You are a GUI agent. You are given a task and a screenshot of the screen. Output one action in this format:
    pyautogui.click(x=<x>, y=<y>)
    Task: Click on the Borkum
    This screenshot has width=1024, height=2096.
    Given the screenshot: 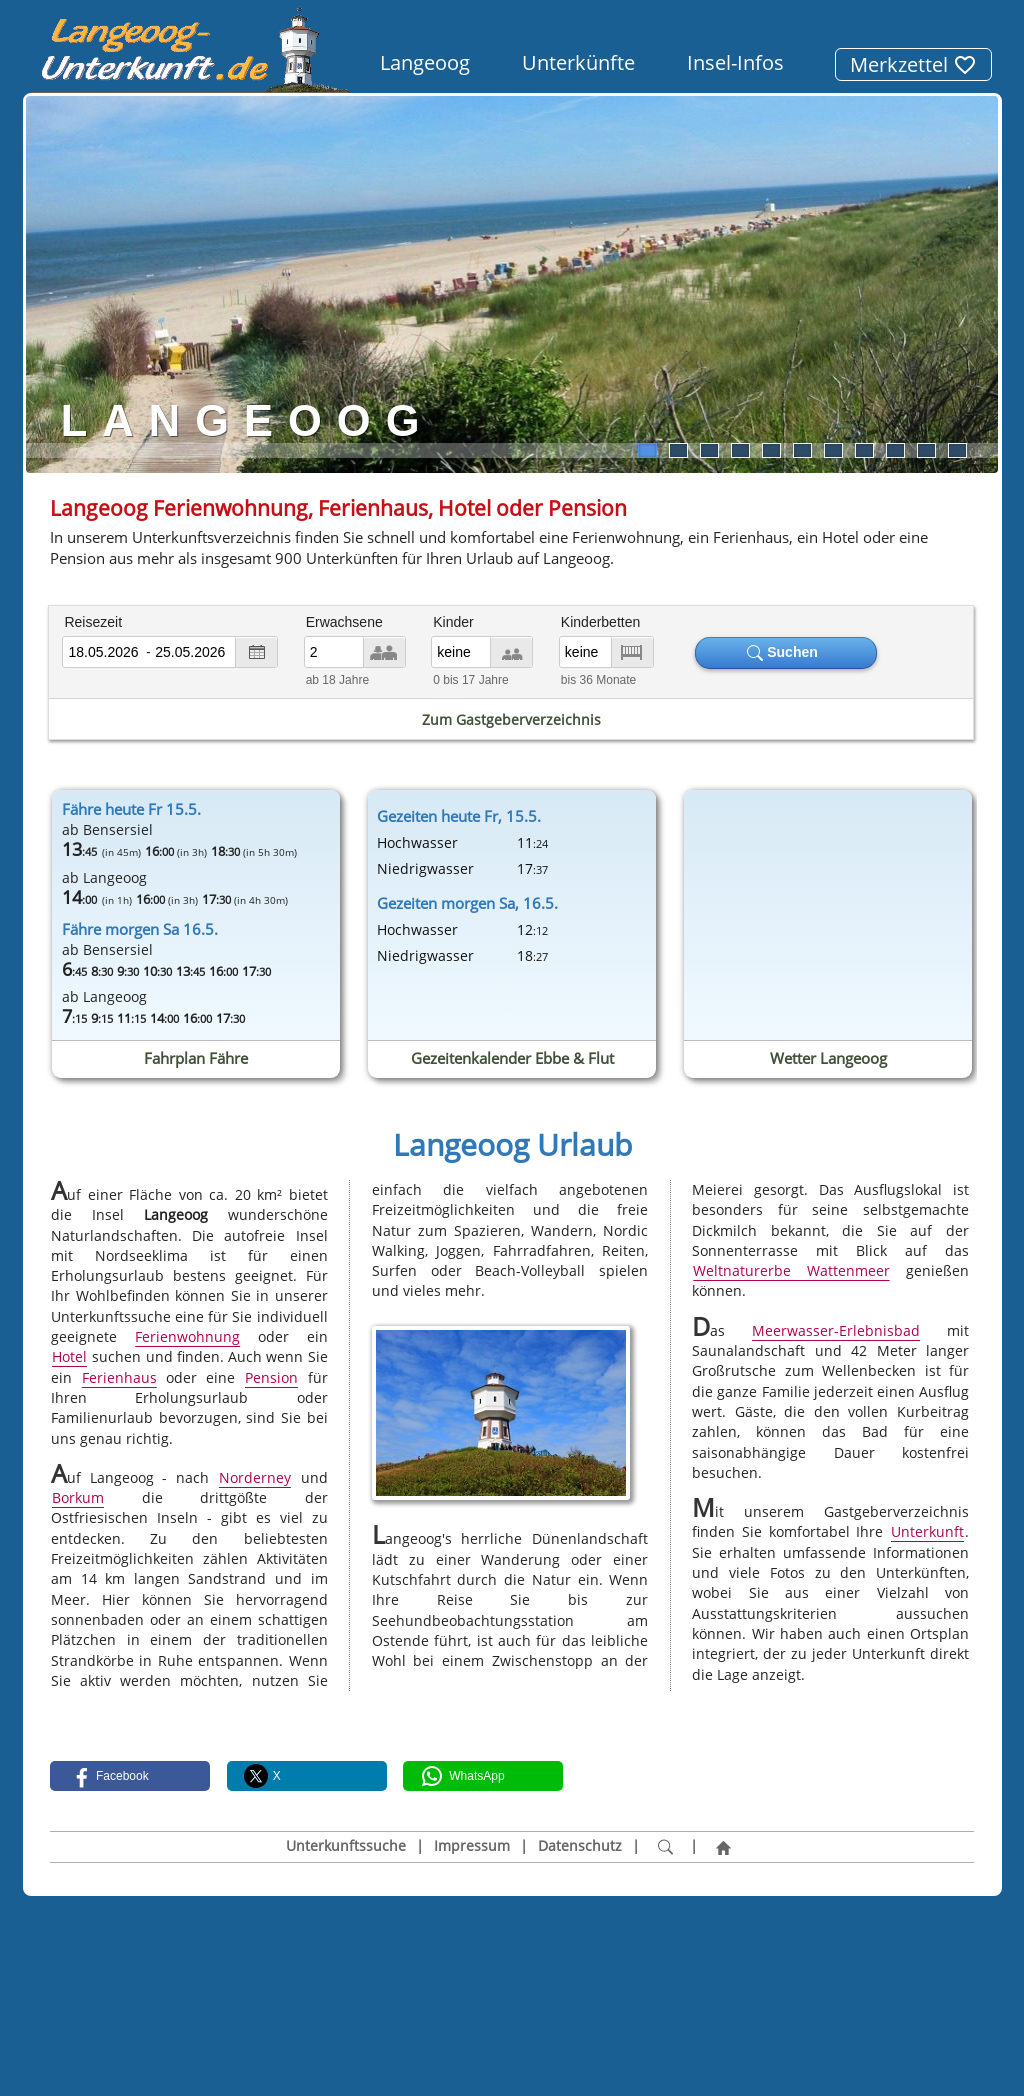 What is the action you would take?
    pyautogui.click(x=78, y=1497)
    